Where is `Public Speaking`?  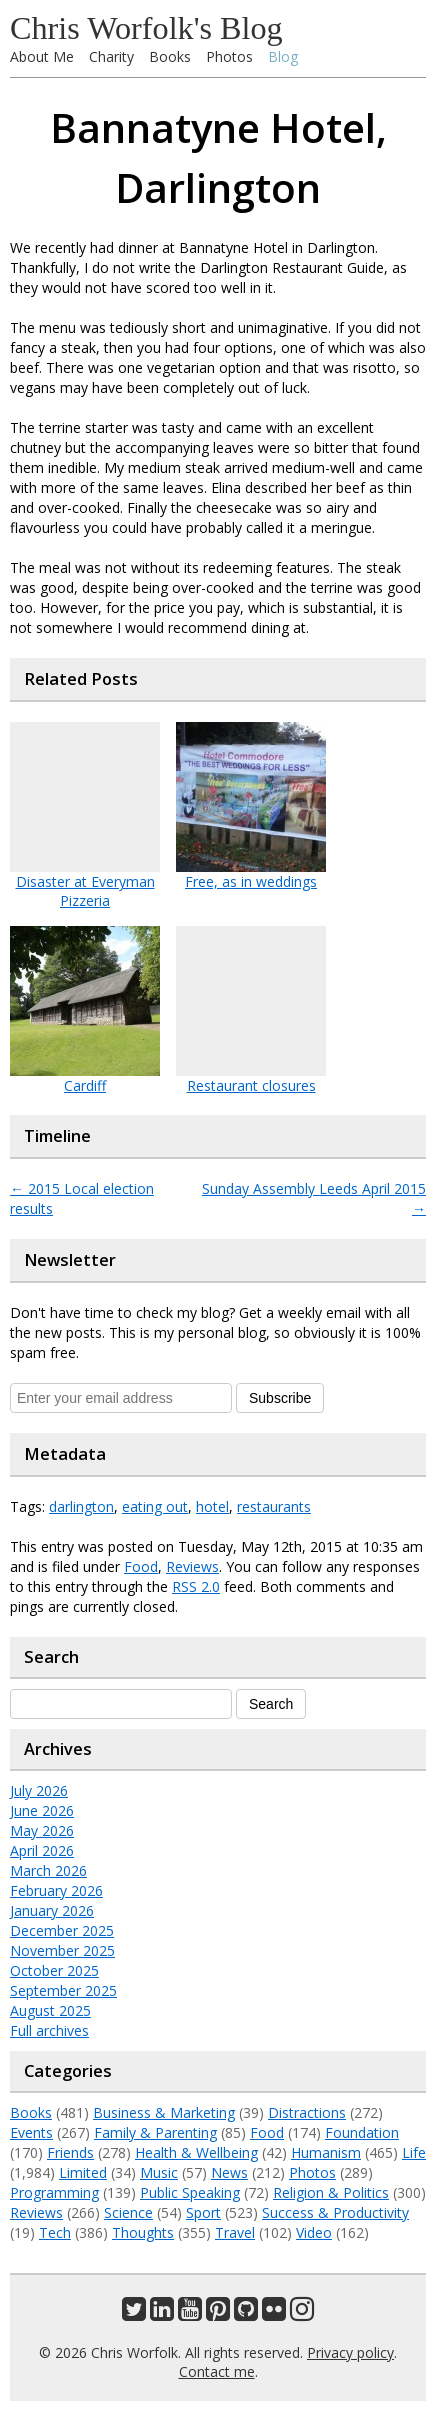
Public Speaking is located at coordinates (190, 2192).